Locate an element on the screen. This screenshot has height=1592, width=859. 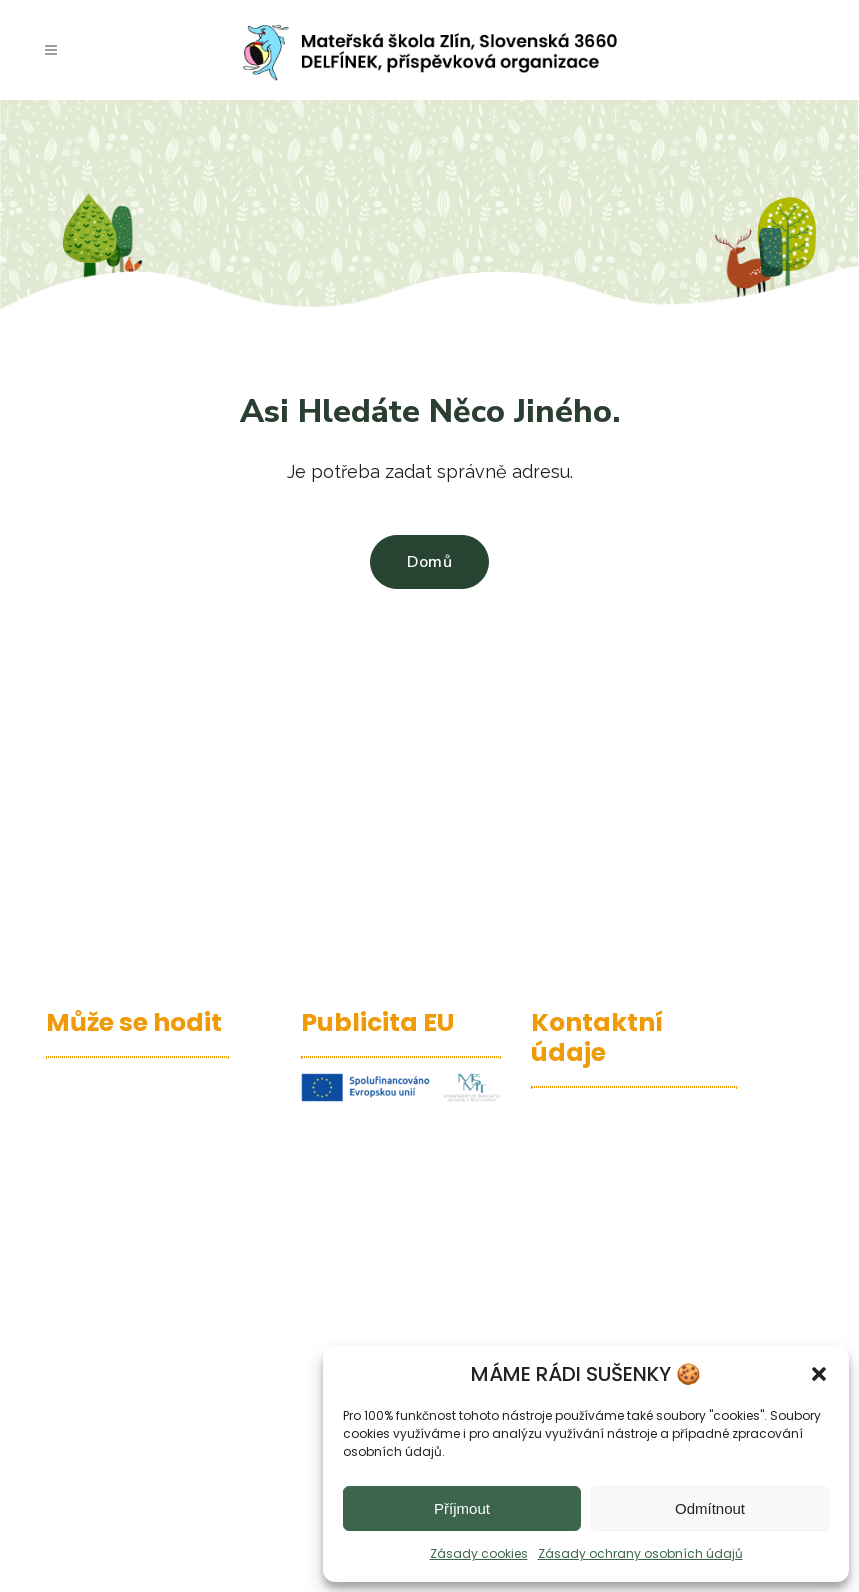
Zásady ochrany osobních údajů is located at coordinates (640, 1553).